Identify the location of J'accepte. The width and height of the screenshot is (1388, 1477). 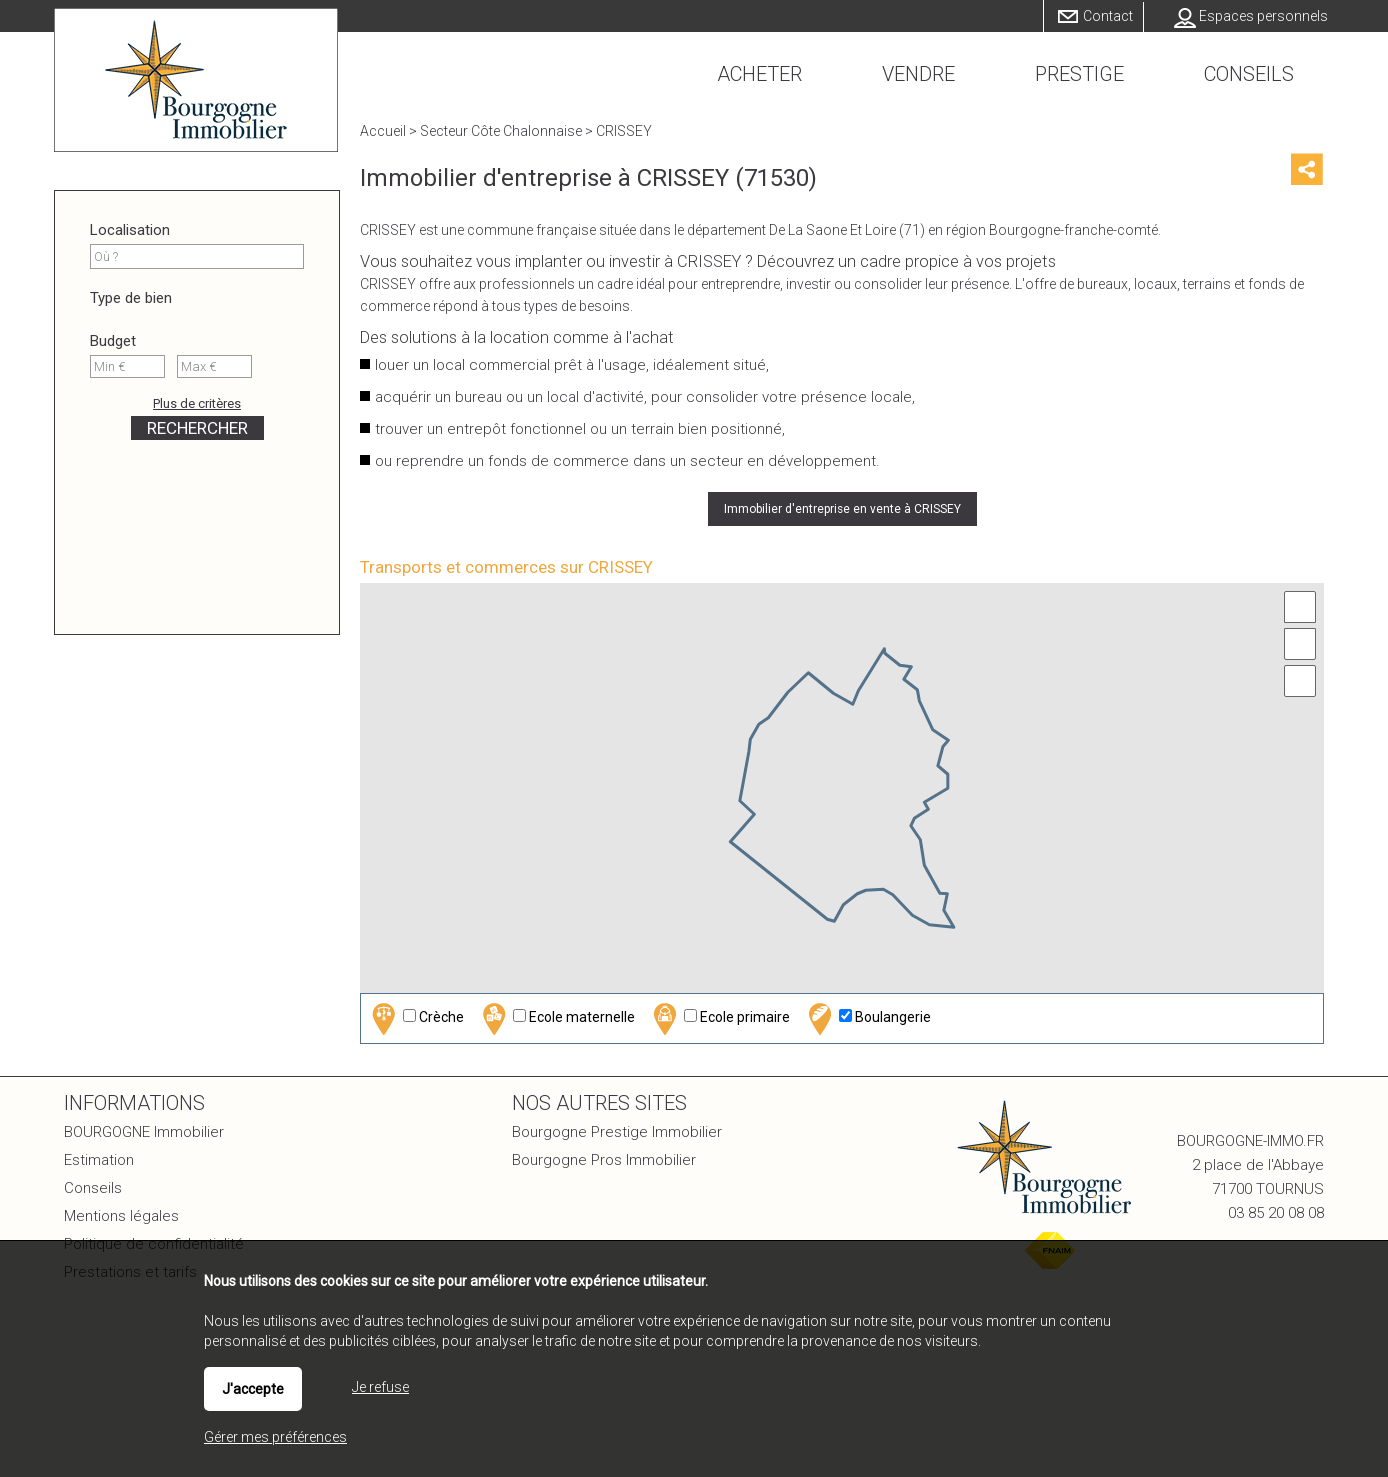
(253, 1389).